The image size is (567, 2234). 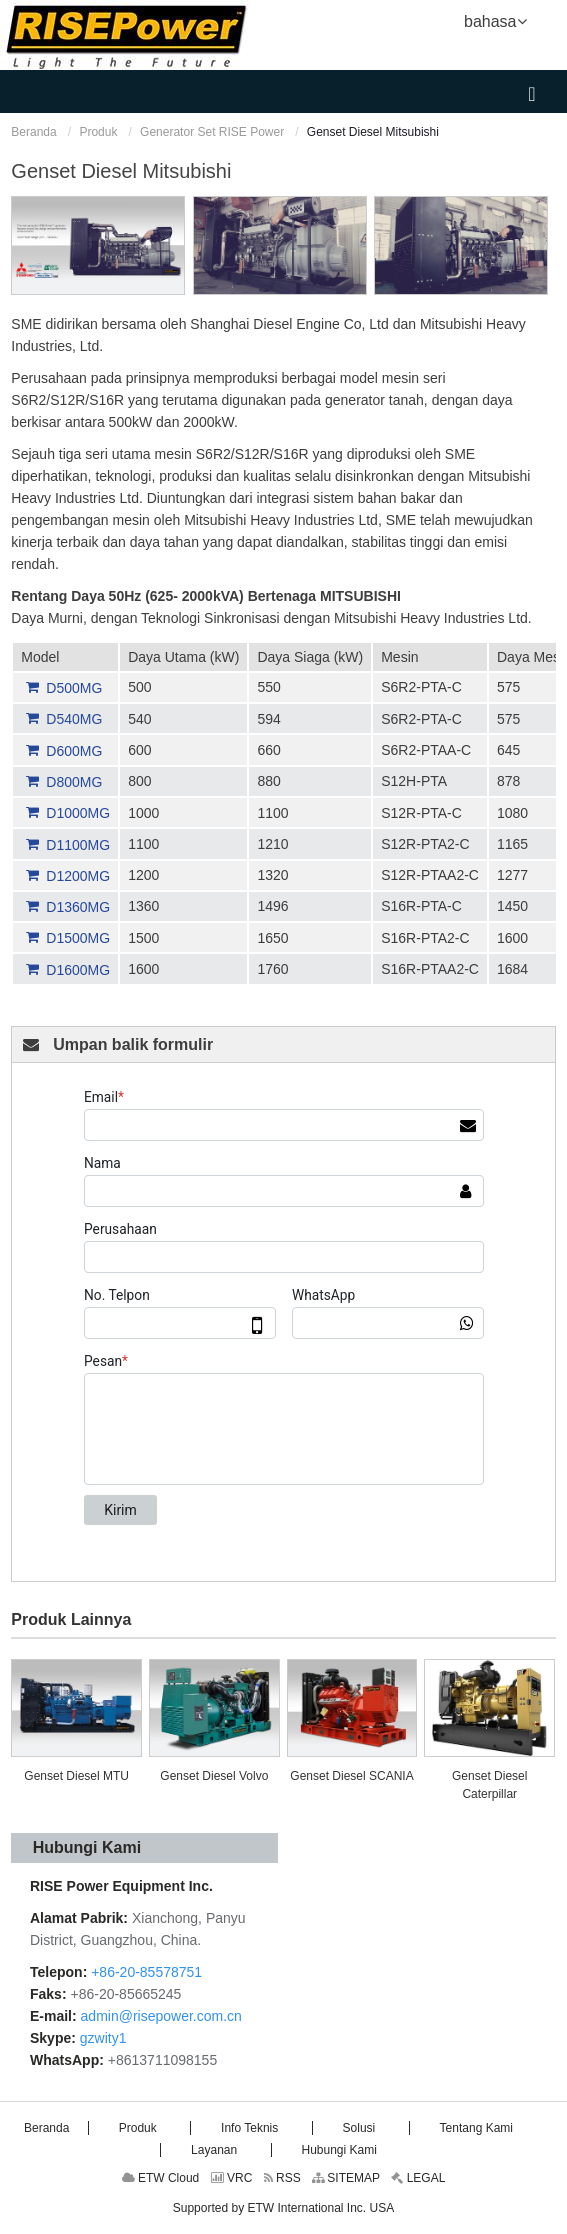 What do you see at coordinates (98, 132) in the screenshot?
I see `Produk` at bounding box center [98, 132].